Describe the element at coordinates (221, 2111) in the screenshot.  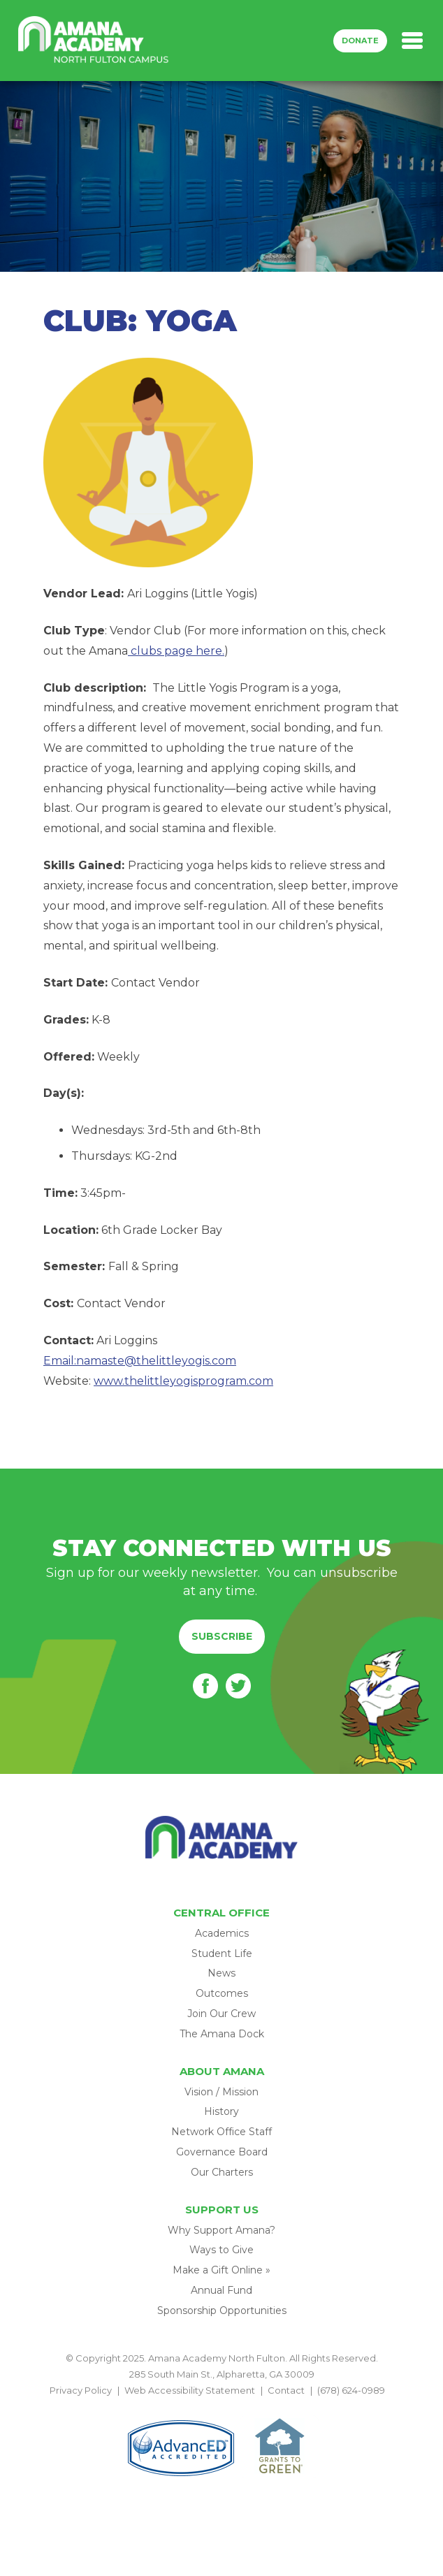
I see `History` at that location.